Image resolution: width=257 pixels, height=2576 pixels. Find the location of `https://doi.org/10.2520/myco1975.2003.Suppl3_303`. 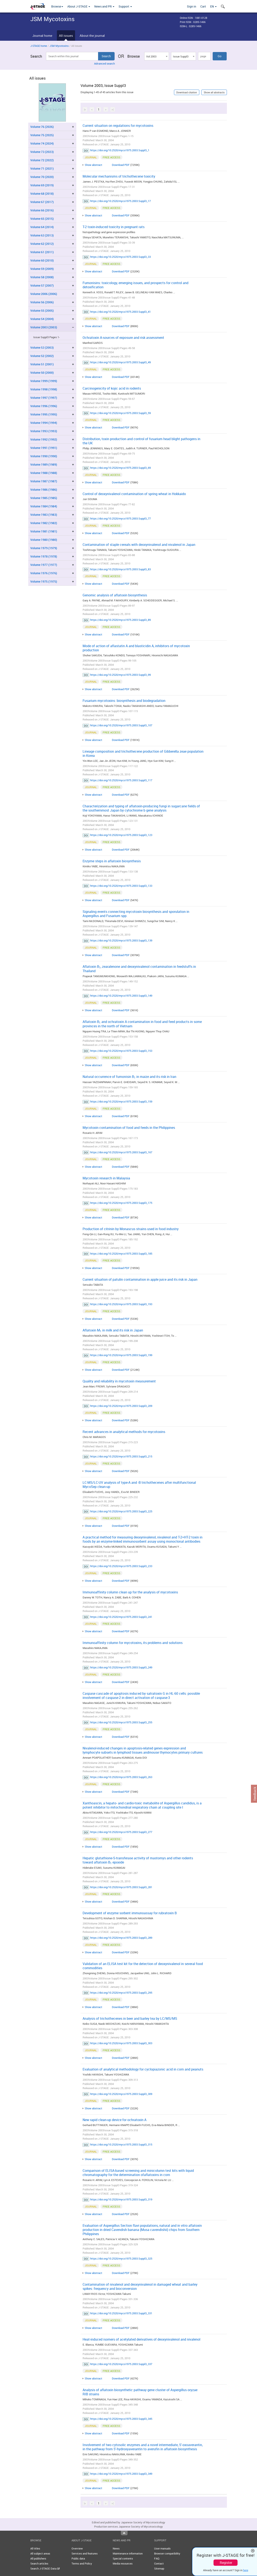

https://doi.org/10.2520/myco1975.2003.Suppl3_303 is located at coordinates (121, 2043).